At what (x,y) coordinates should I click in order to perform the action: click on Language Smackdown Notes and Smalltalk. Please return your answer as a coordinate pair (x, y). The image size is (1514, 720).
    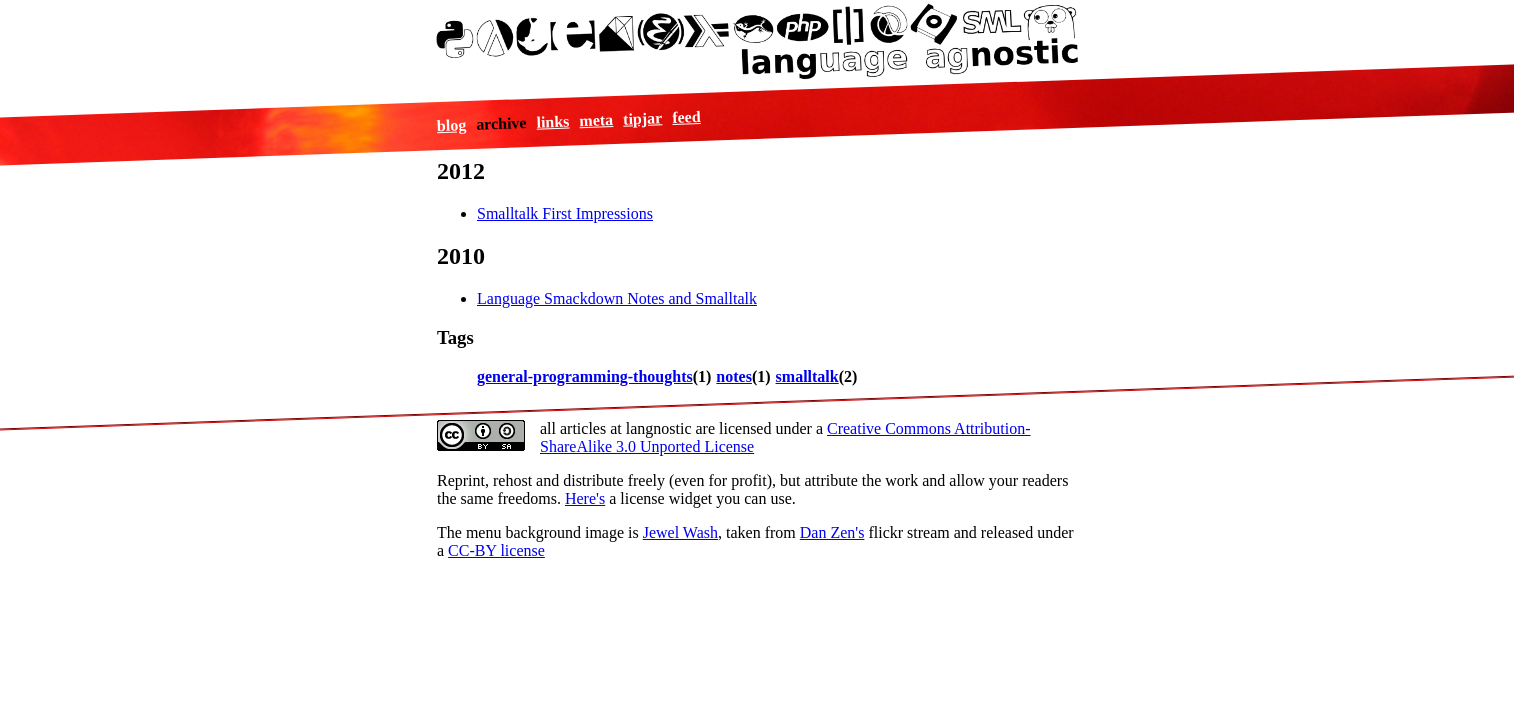
    Looking at the image, I should click on (617, 298).